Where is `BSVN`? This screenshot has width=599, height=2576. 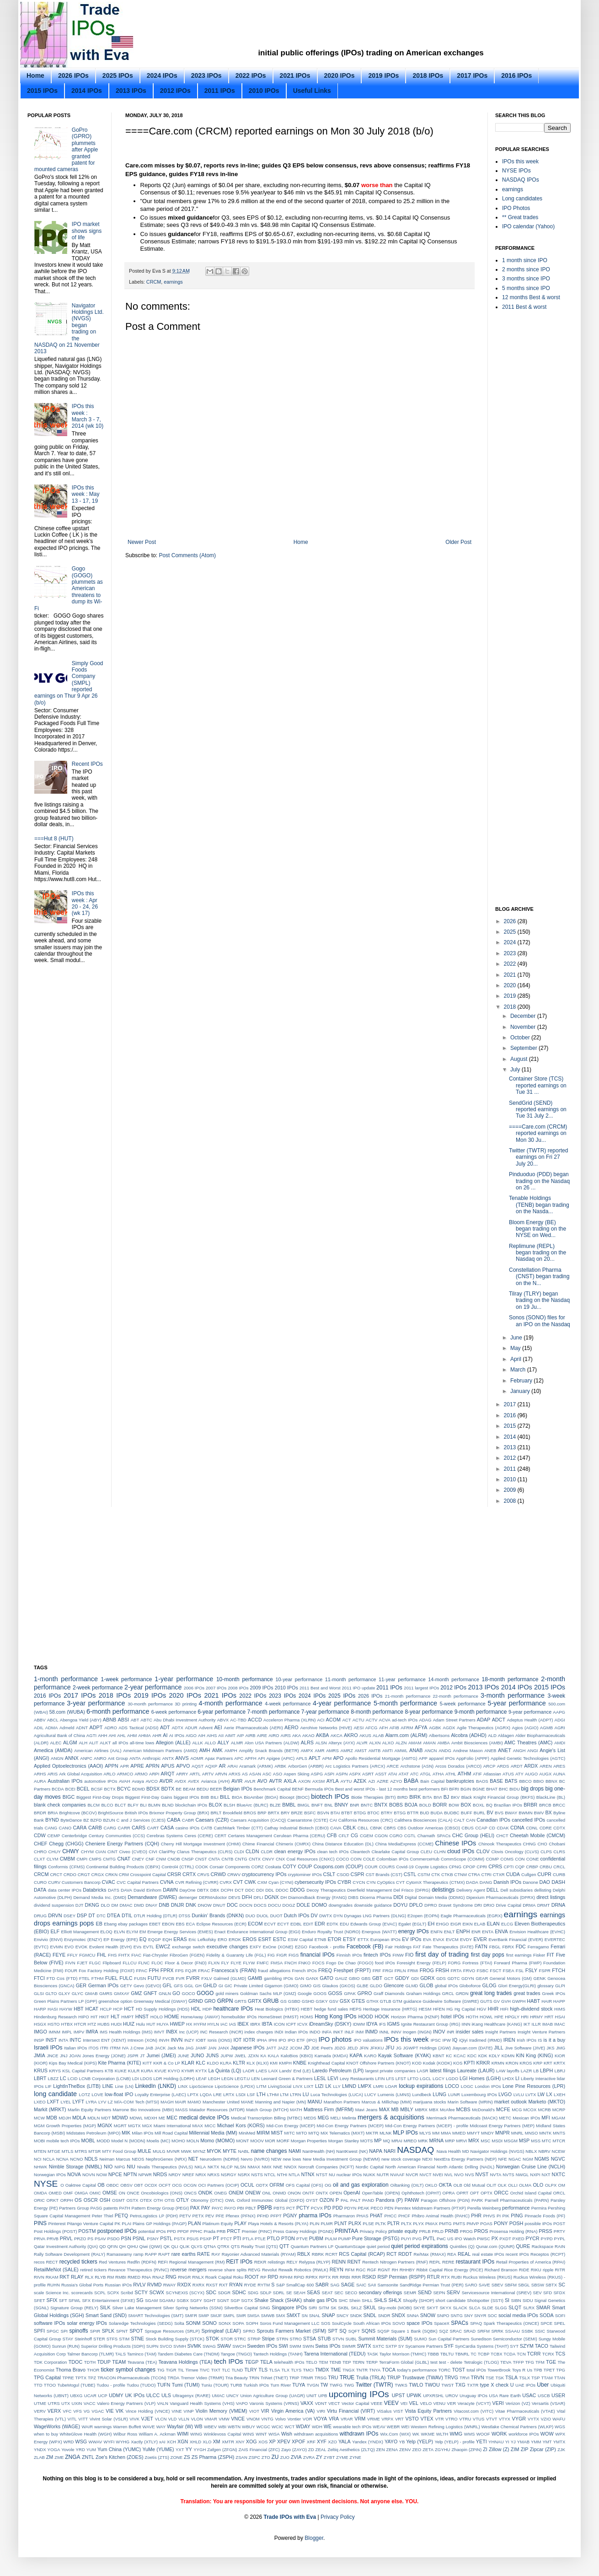 BSVN is located at coordinates (323, 1812).